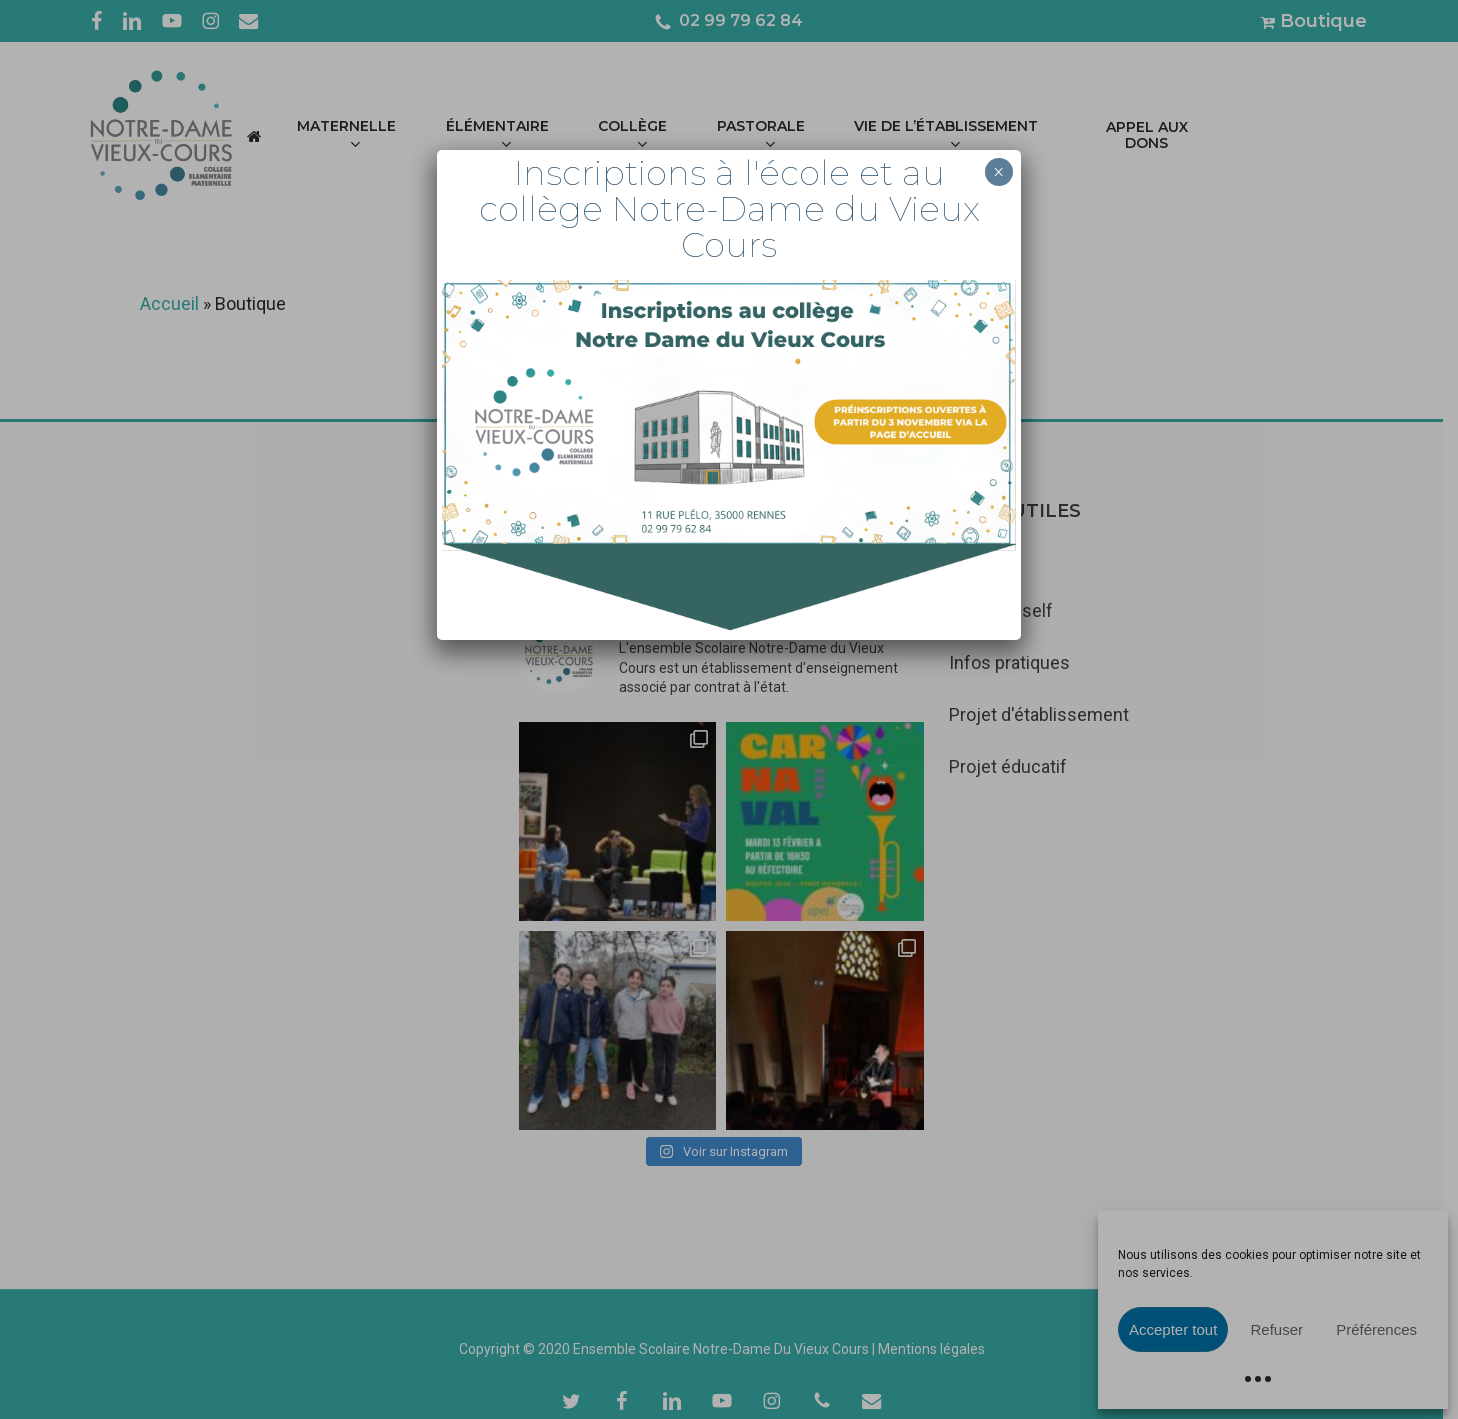 This screenshot has height=1419, width=1458. Describe the element at coordinates (998, 172) in the screenshot. I see `× [Fermer]` at that location.